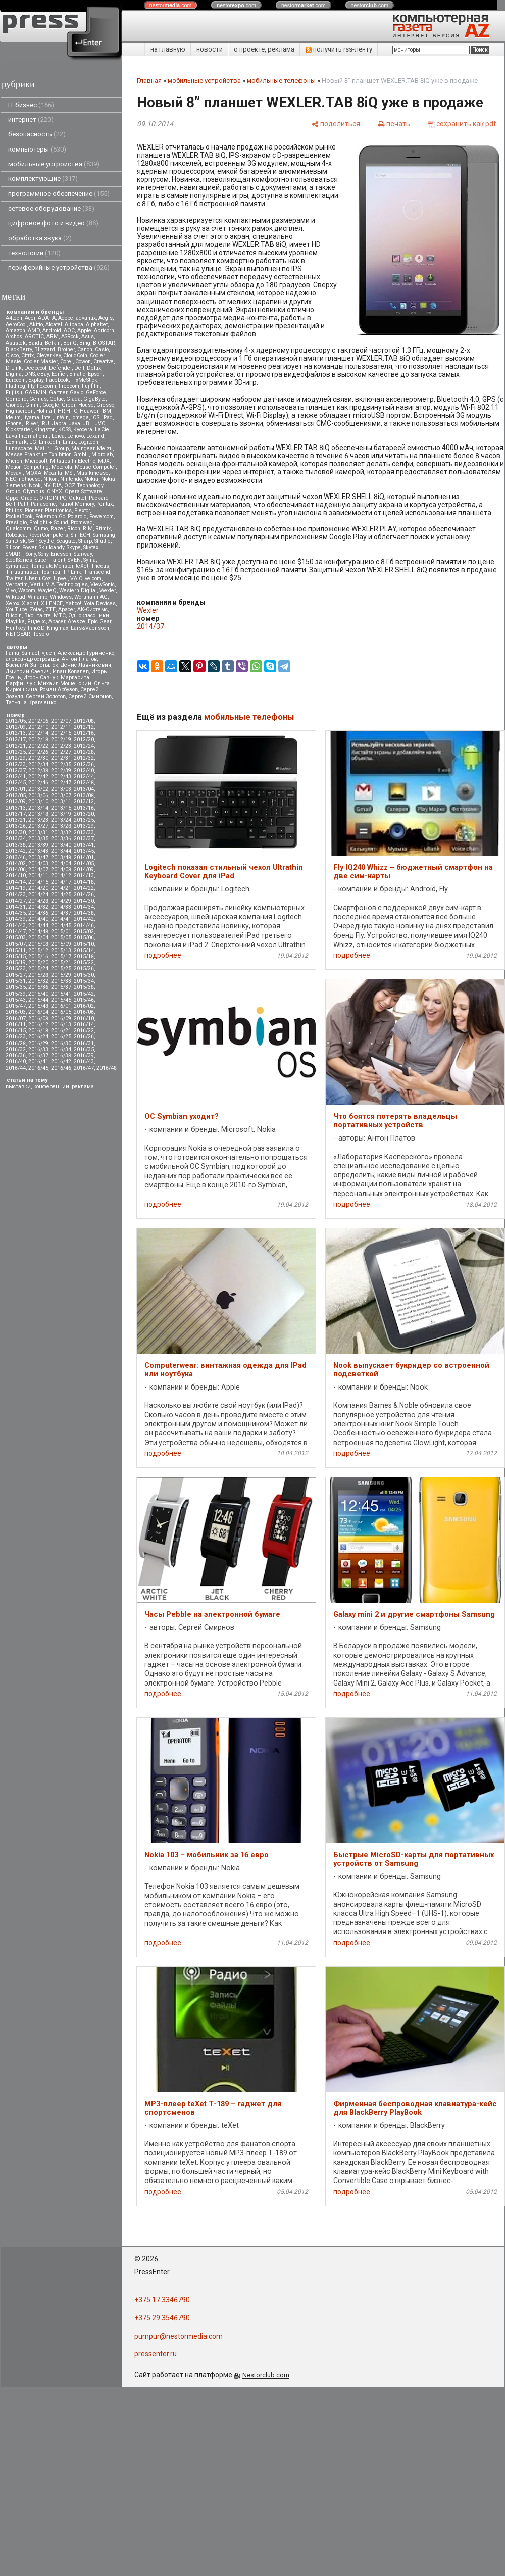  Describe the element at coordinates (79, 659) in the screenshot. I see `Антон Платов` at that location.